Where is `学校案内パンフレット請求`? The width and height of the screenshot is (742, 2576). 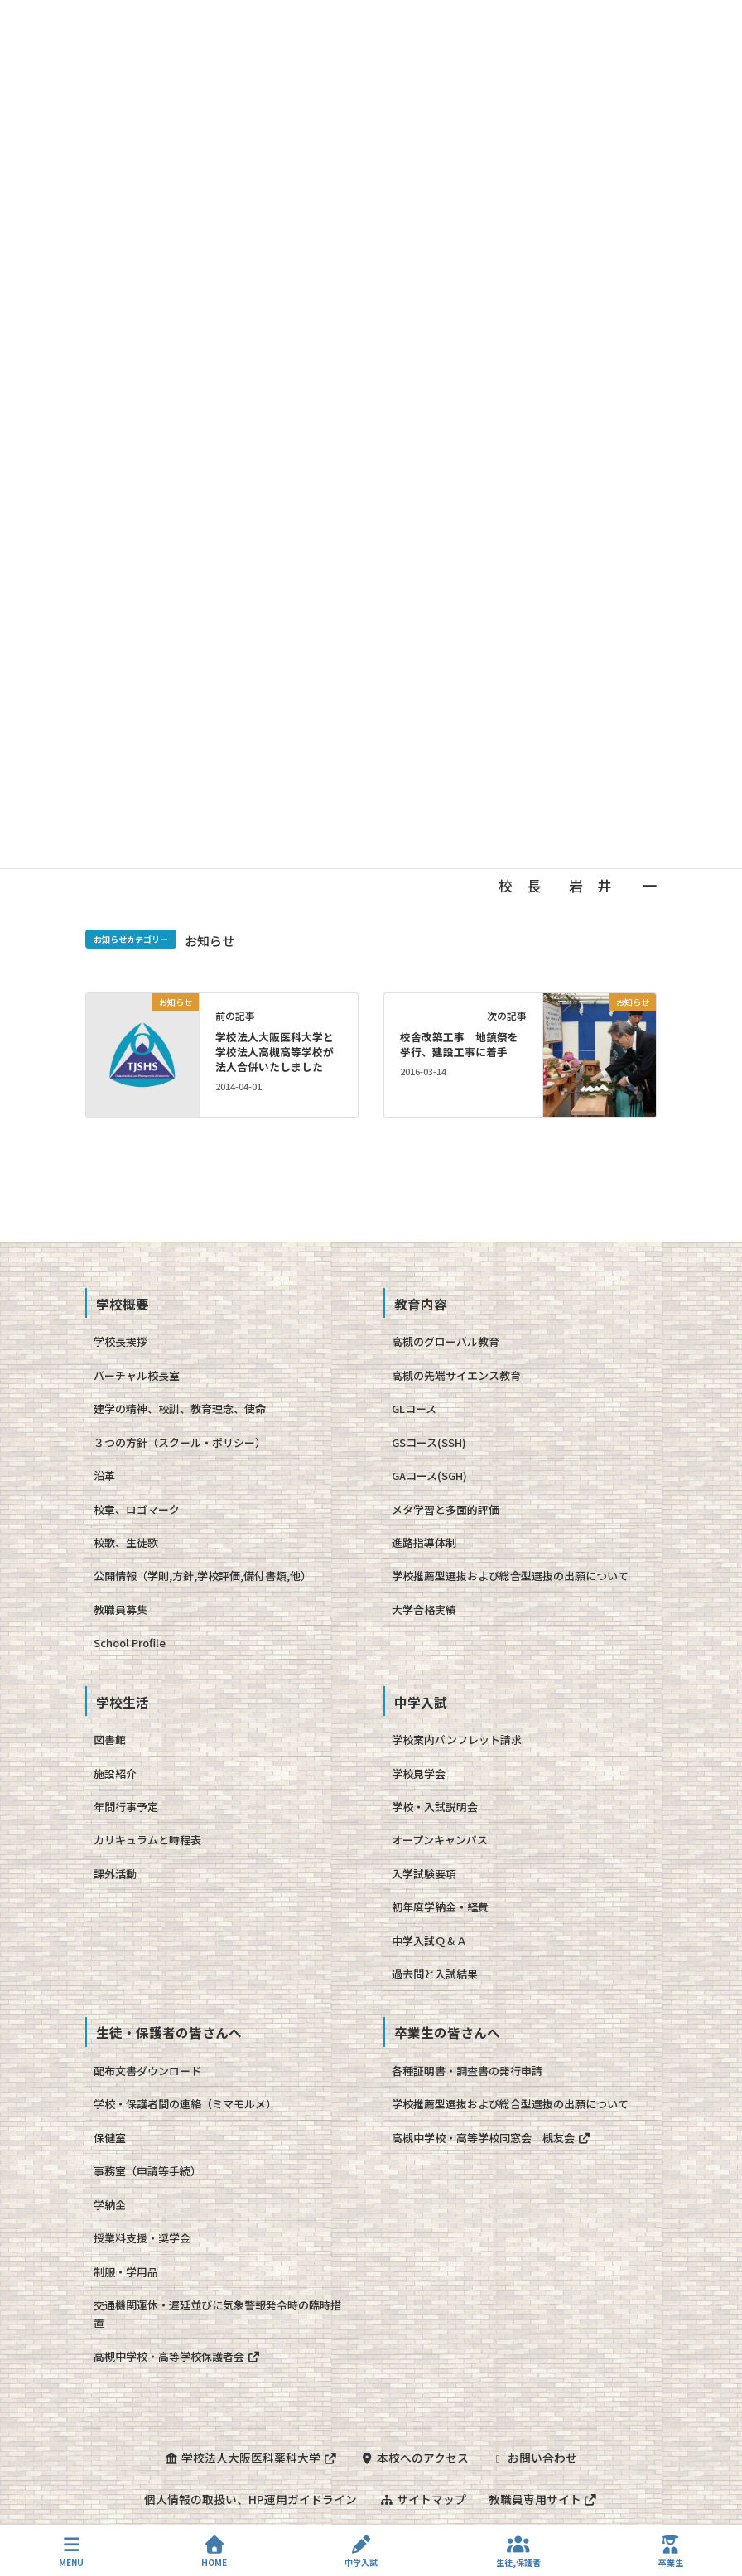 学校案内パンフレット請求 is located at coordinates (457, 1739).